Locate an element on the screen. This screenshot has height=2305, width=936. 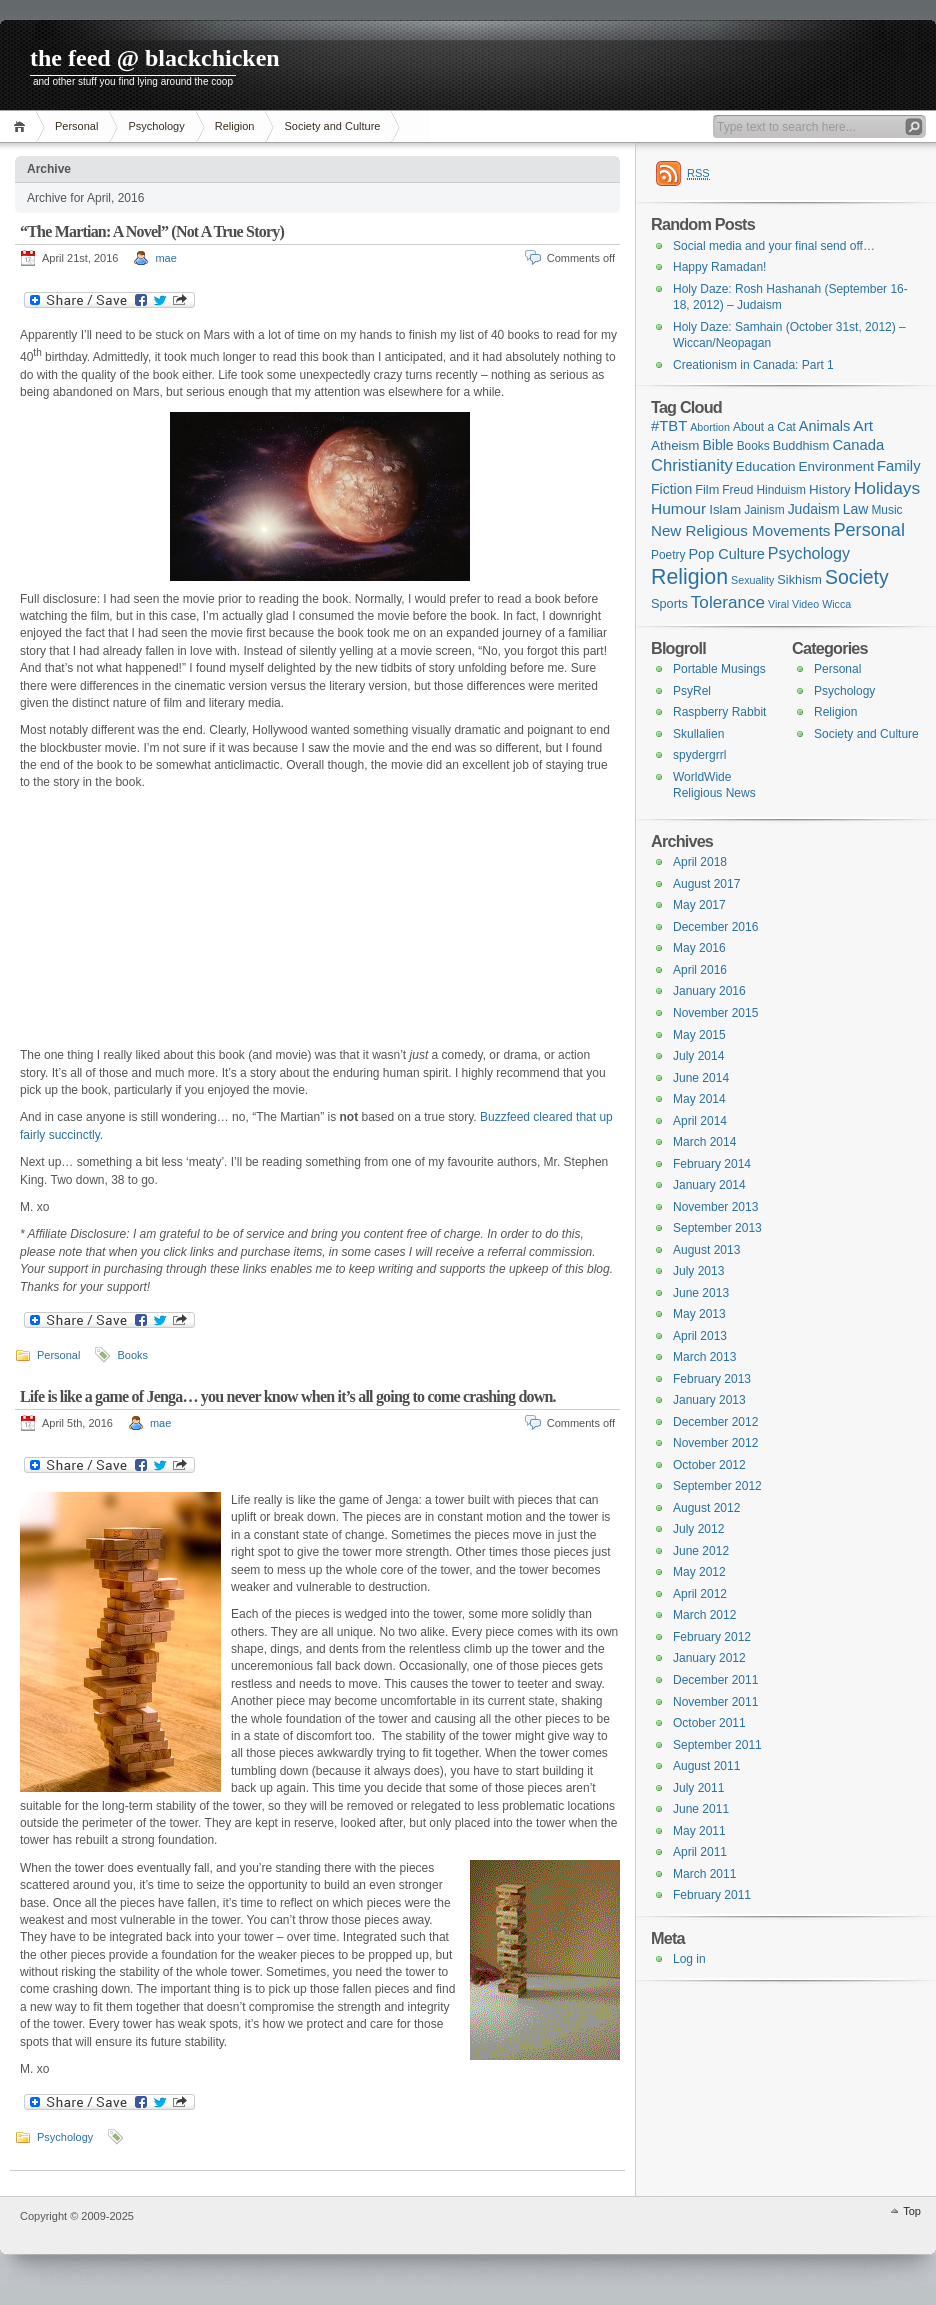
September 2012 is located at coordinates (717, 1486).